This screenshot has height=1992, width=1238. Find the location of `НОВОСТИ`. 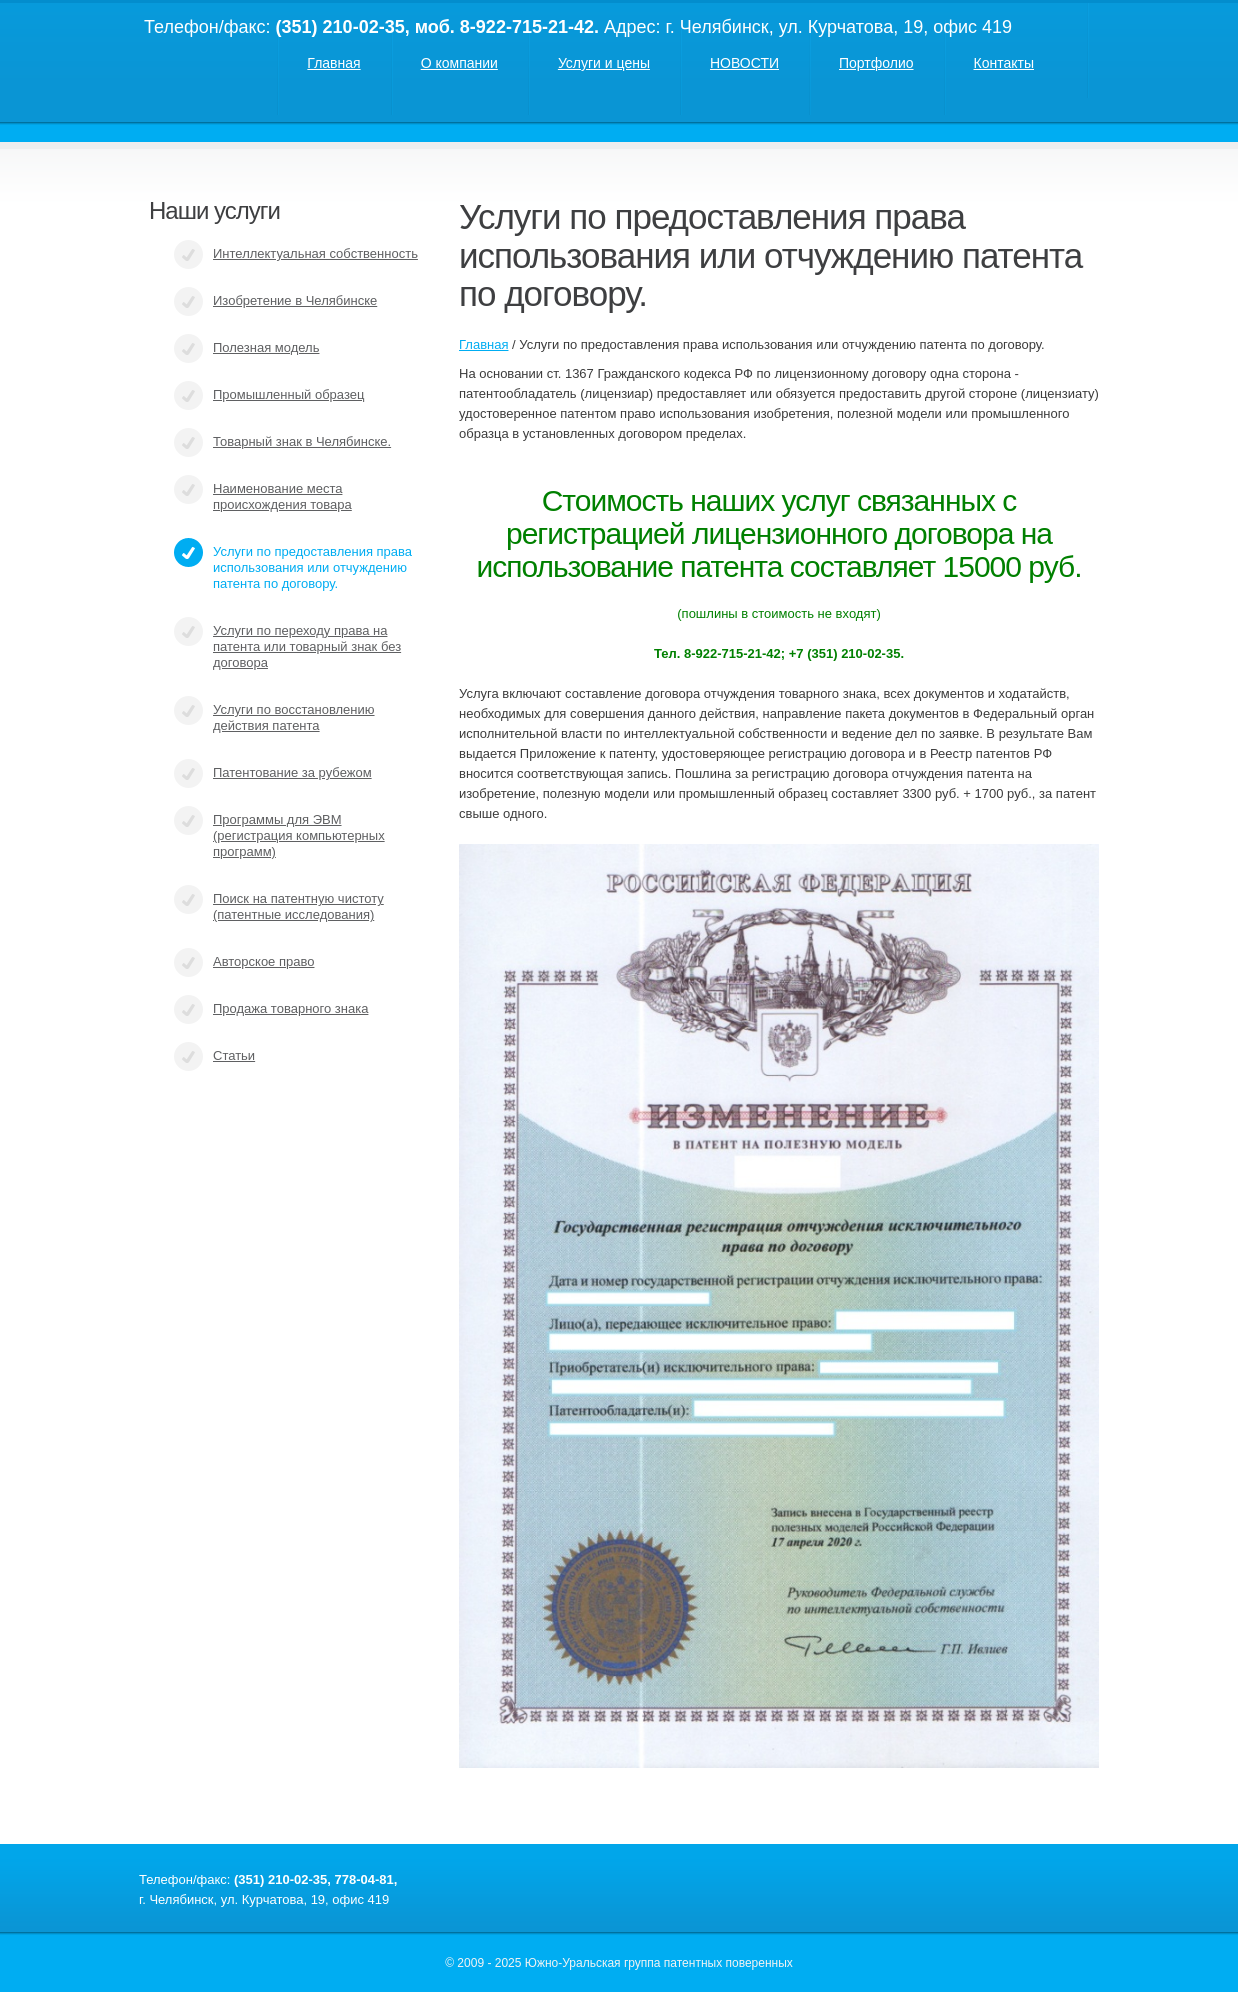

НОВОСТИ is located at coordinates (744, 63).